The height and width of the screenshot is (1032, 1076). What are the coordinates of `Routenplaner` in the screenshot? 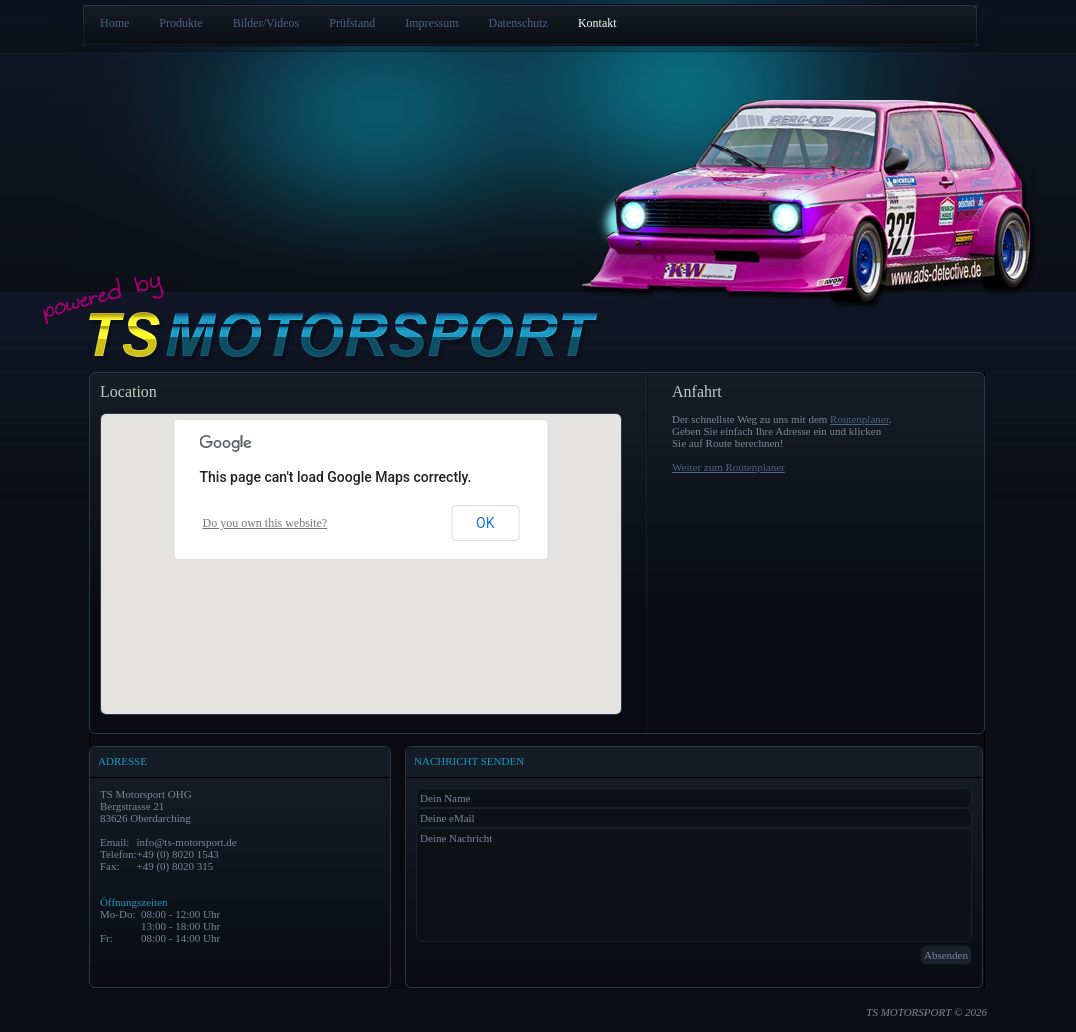 It's located at (859, 419).